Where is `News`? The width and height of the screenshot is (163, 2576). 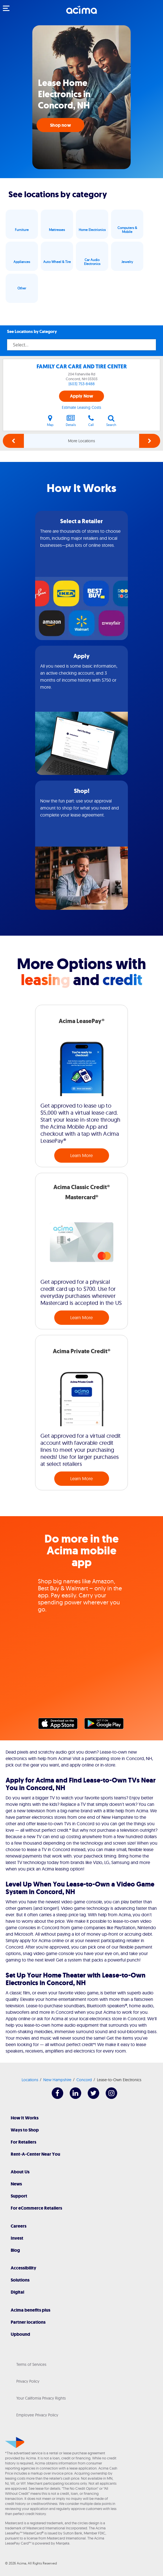
News is located at coordinates (16, 2184).